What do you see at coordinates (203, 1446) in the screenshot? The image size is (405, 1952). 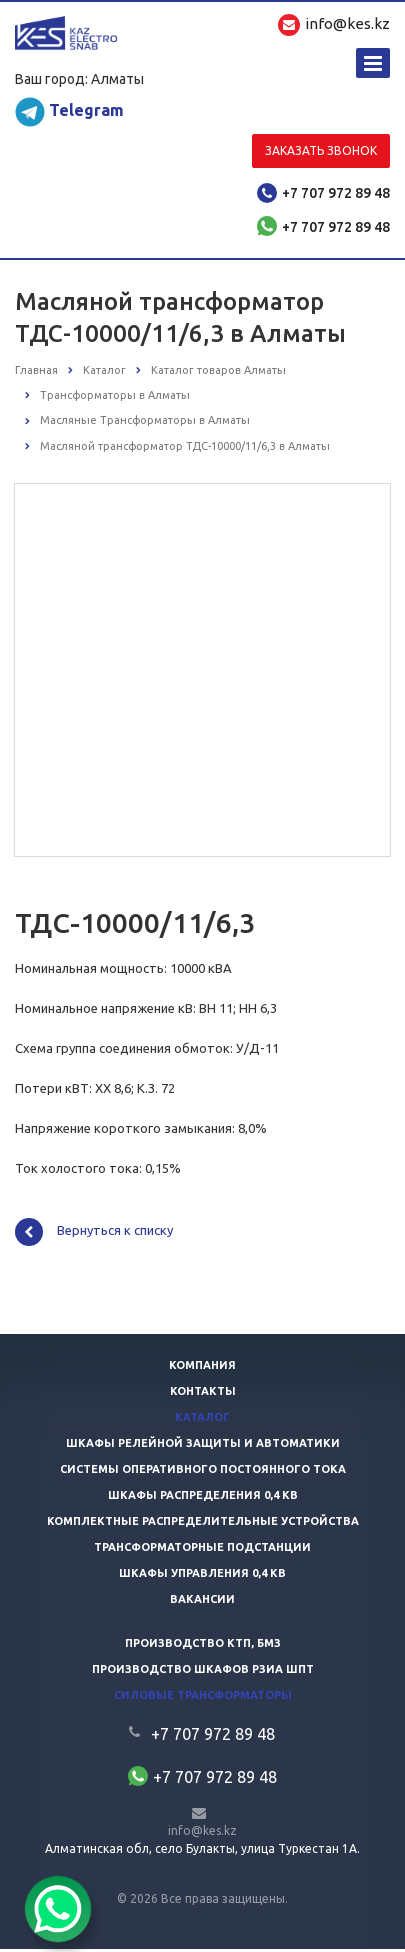 I see `Шкафы релейной защиты и автоматики` at bounding box center [203, 1446].